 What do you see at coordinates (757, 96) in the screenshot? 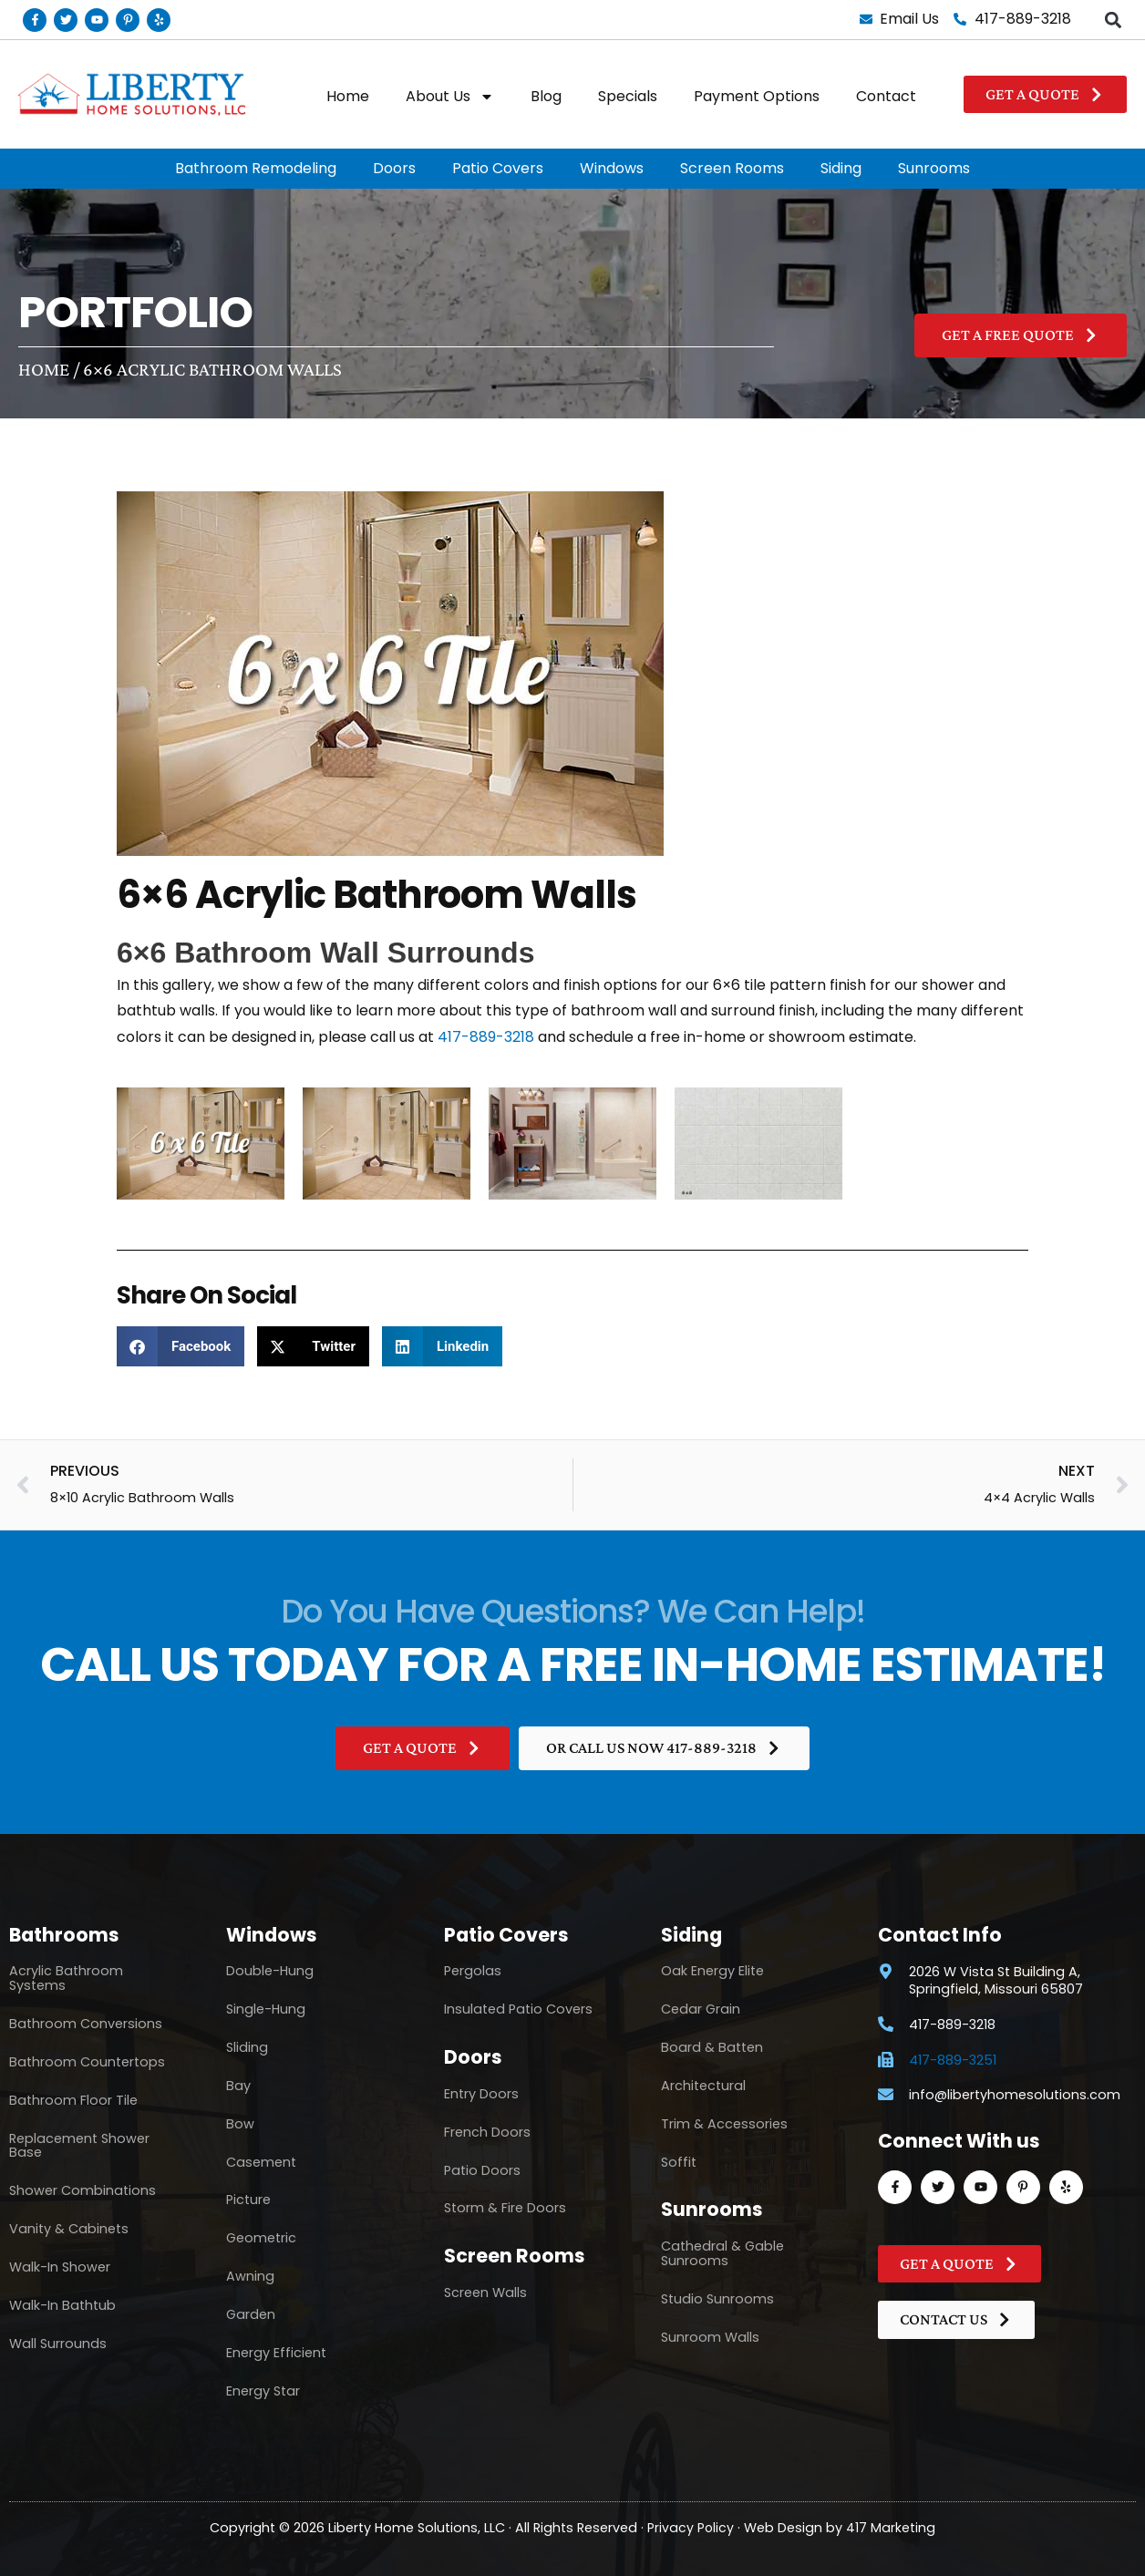
I see `Payment Options` at bounding box center [757, 96].